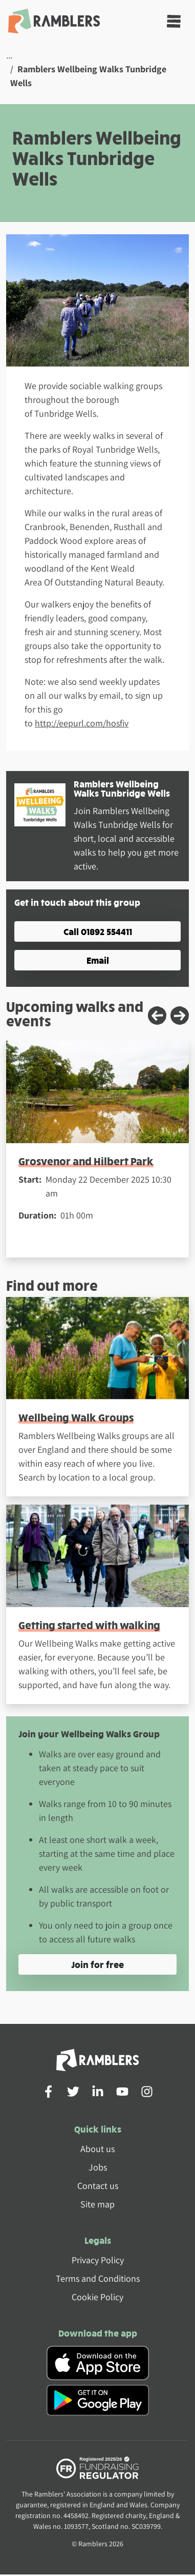  Describe the element at coordinates (174, 21) in the screenshot. I see `[Toggle navigation]` at that location.